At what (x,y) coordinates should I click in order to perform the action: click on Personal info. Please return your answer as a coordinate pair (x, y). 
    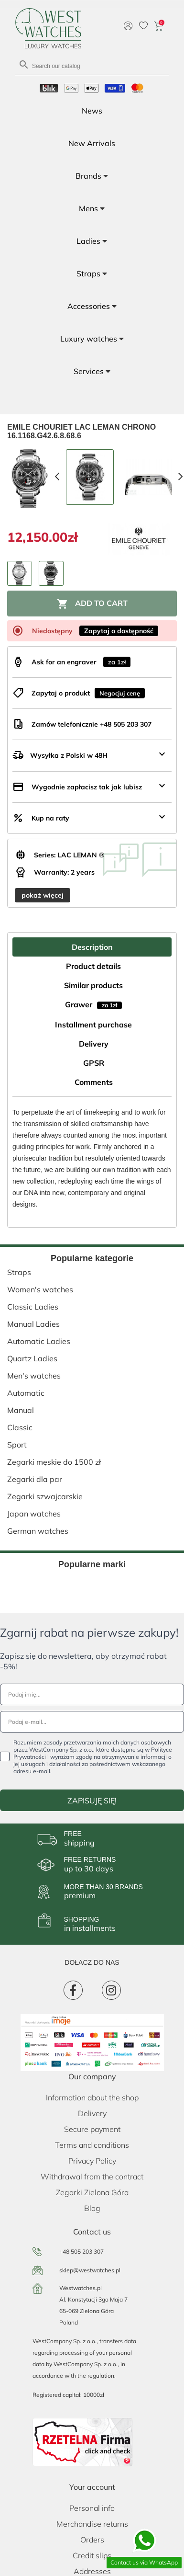
    Looking at the image, I should click on (92, 2508).